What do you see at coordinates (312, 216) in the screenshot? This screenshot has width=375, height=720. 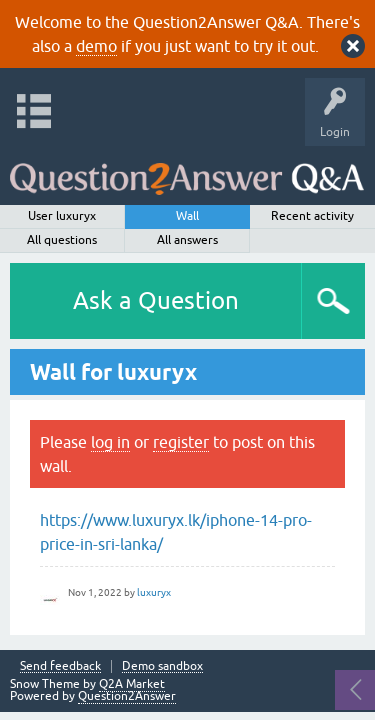 I see `Recent activity` at bounding box center [312, 216].